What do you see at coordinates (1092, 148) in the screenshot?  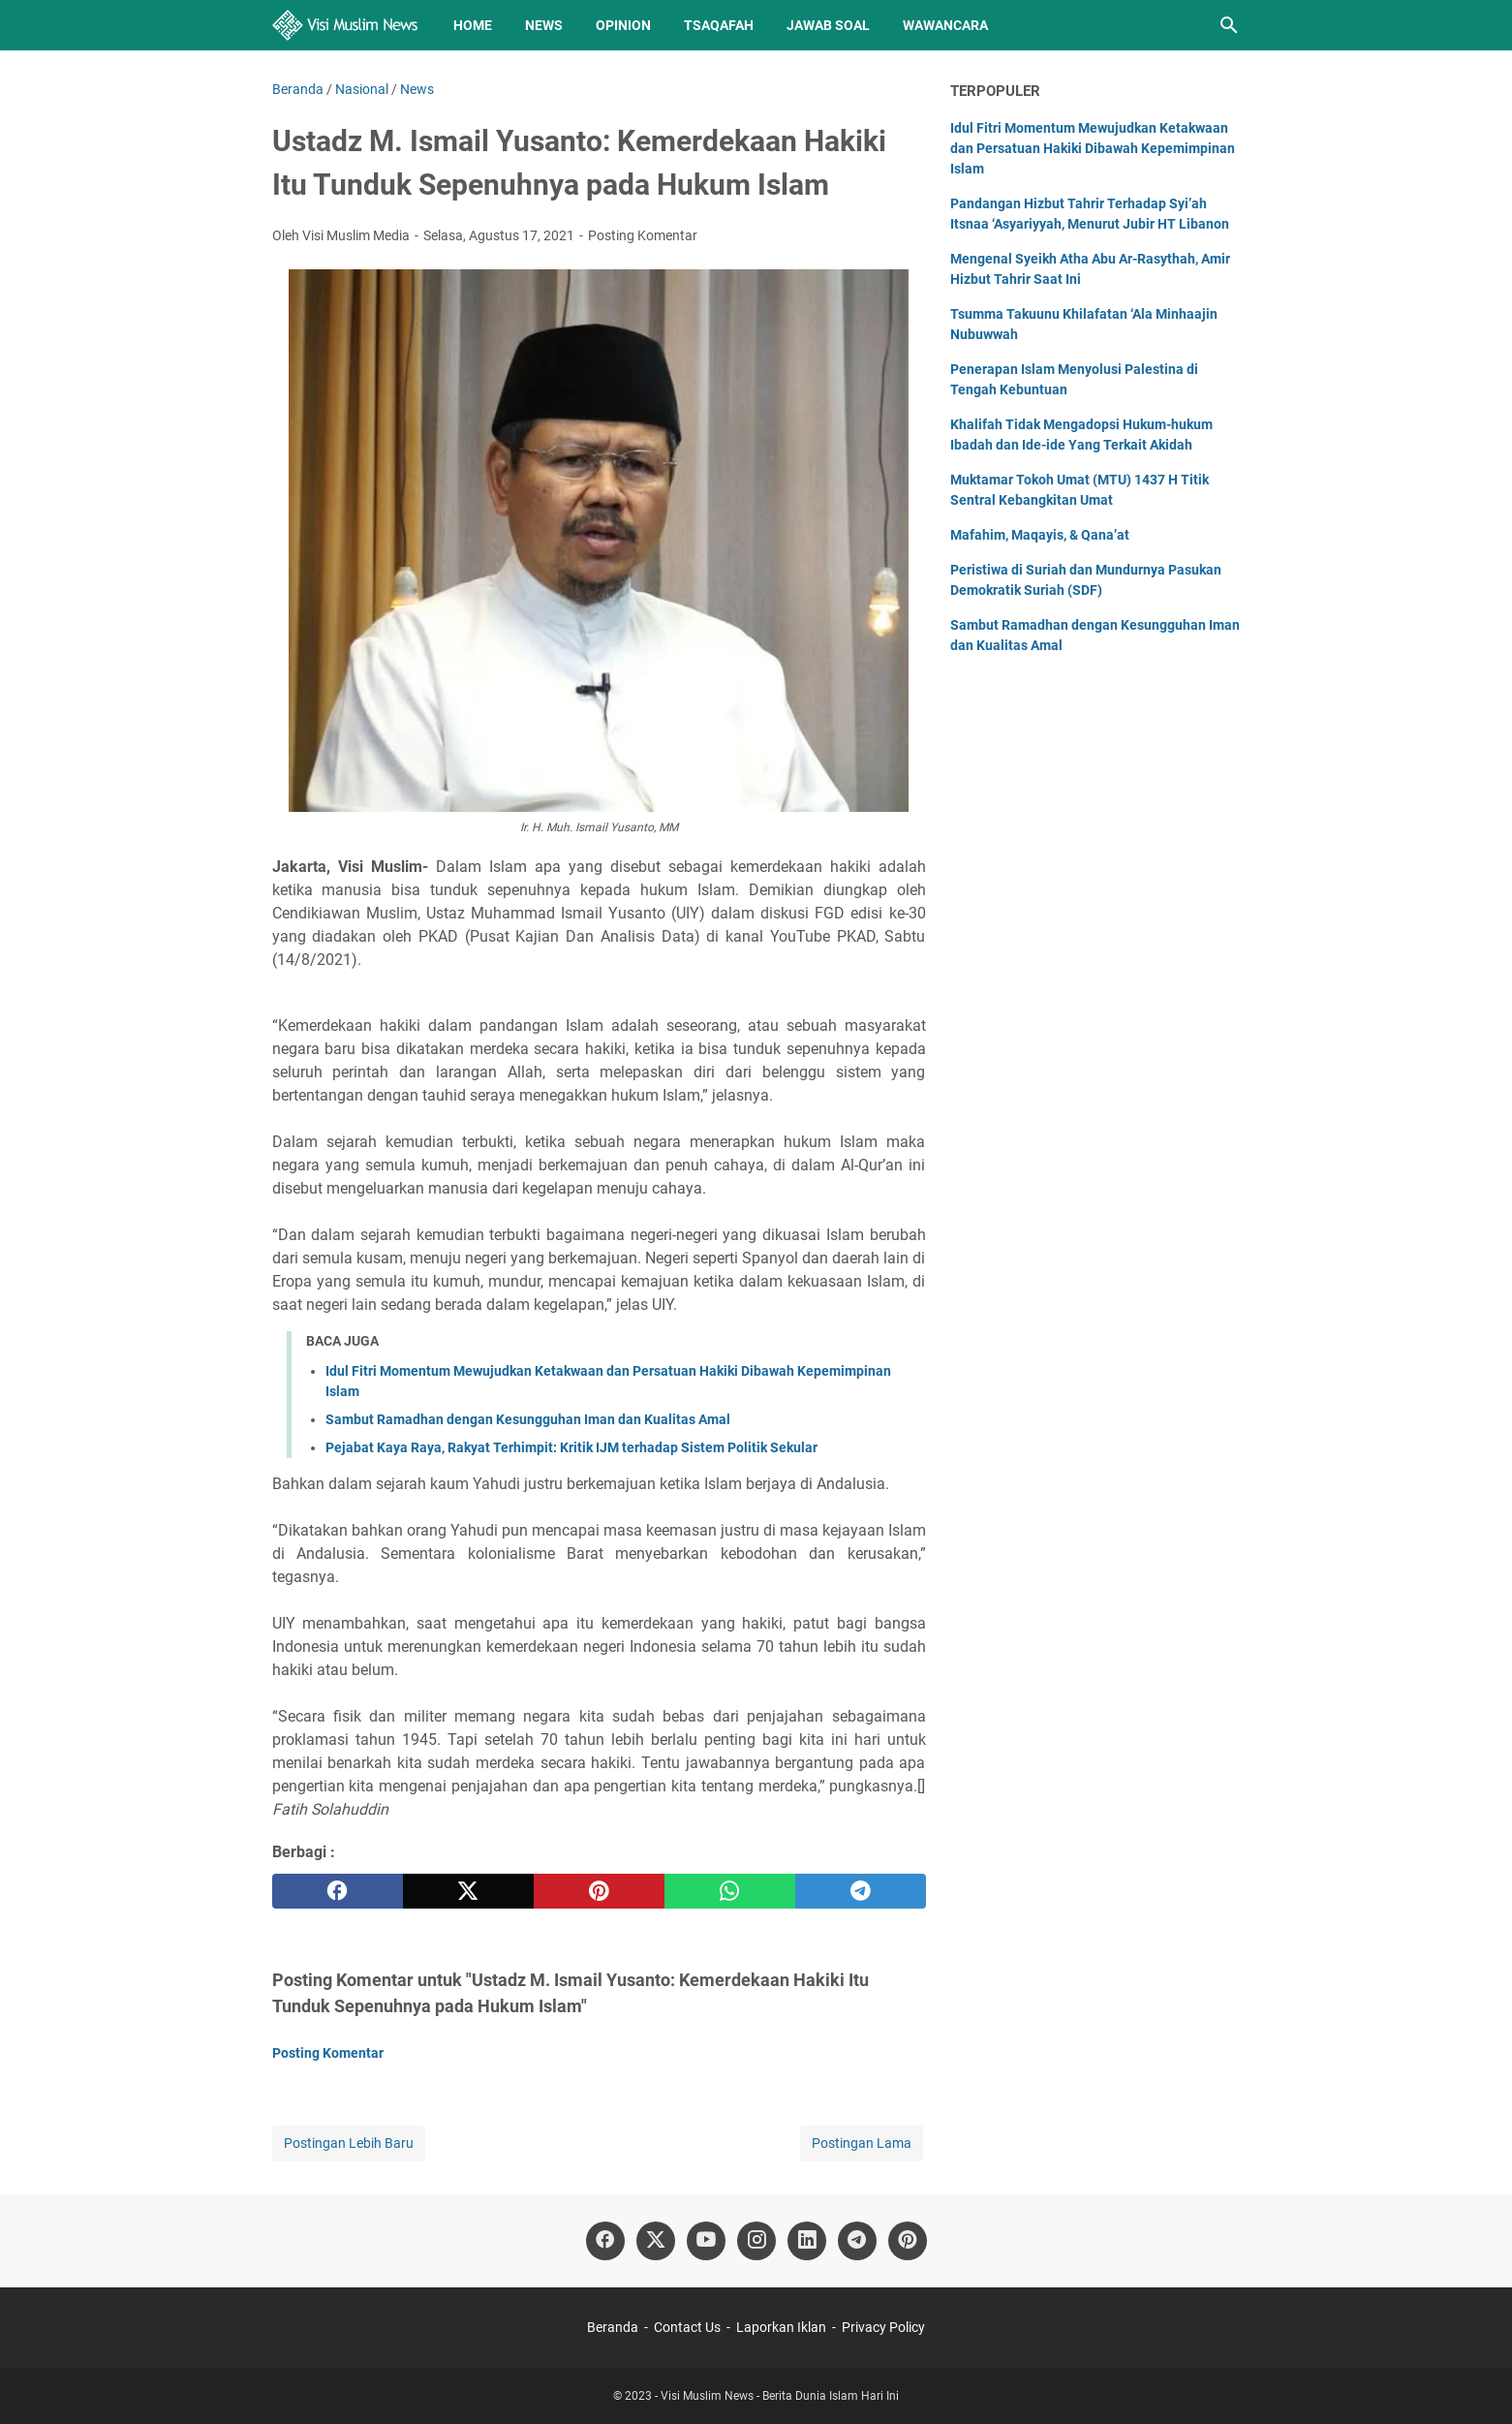 I see `Idul Fitri Momentum Mewujudkan Ketakwaan dan Persatuan Hakiki Dibawah Kepemimpinan Islam` at bounding box center [1092, 148].